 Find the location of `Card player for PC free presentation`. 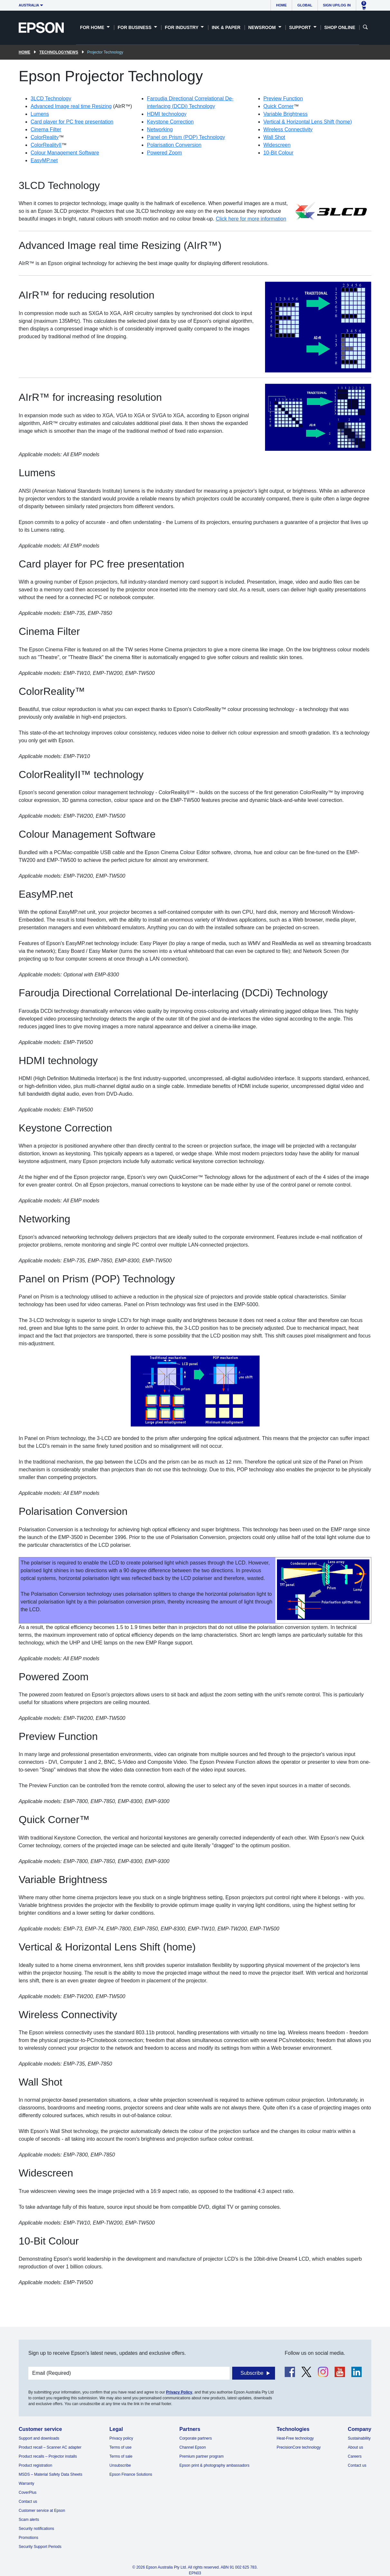

Card player for PC free presentation is located at coordinates (72, 121).